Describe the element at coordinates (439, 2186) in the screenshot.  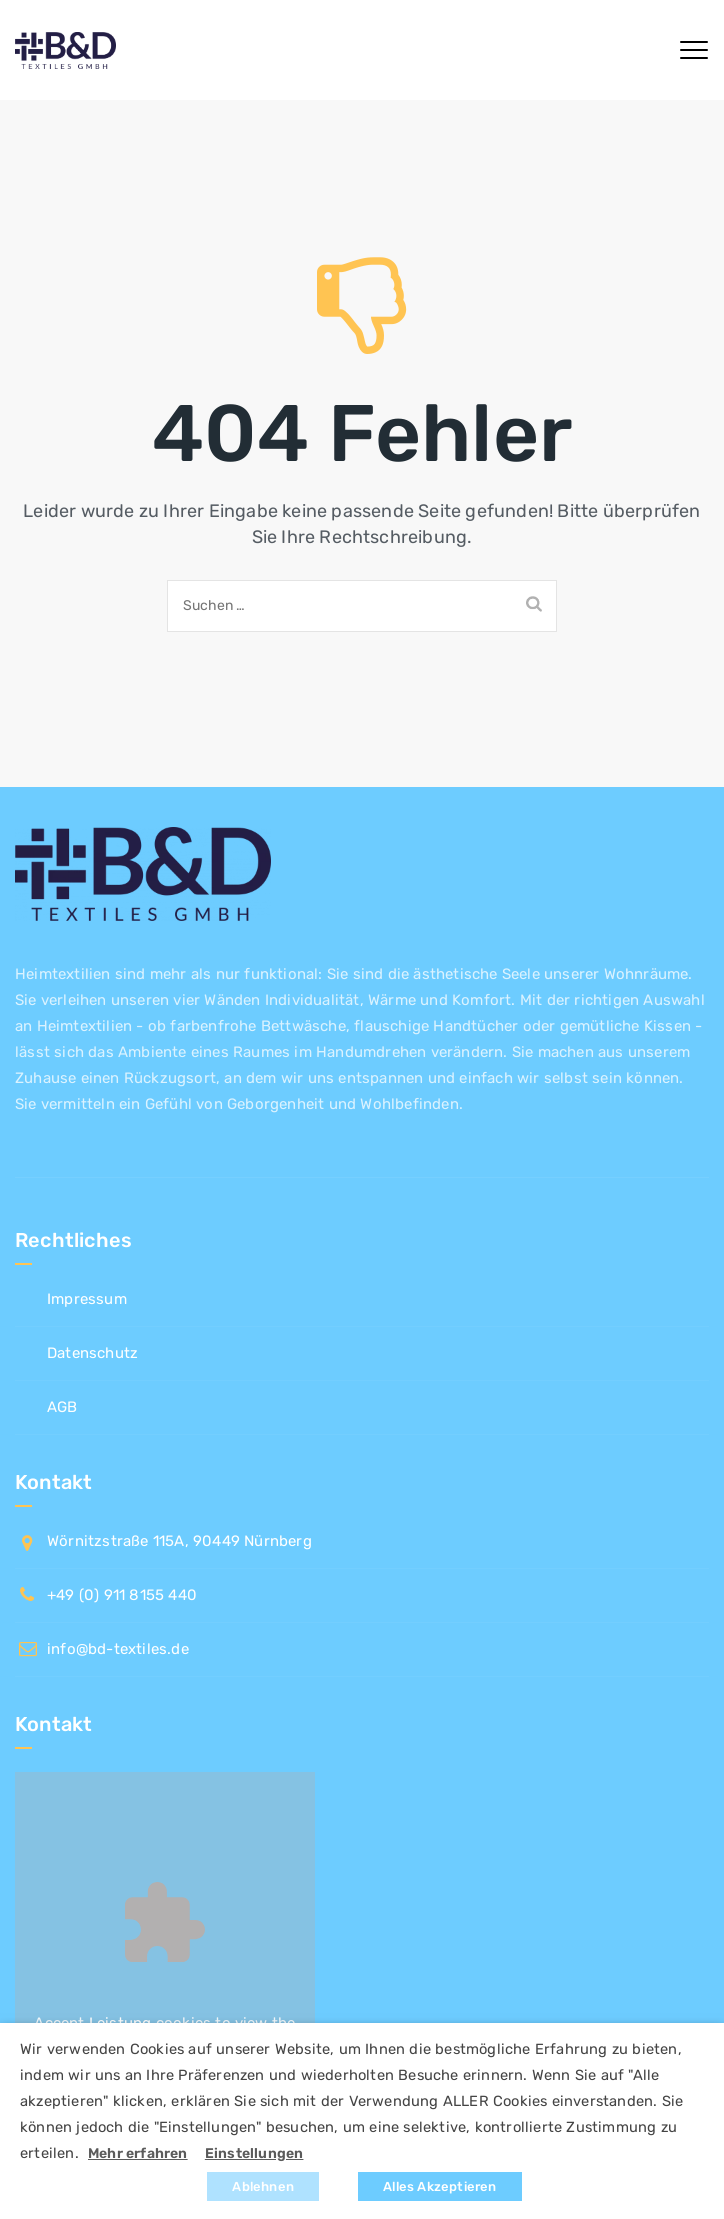
I see `Alles Akzeptieren [button]` at that location.